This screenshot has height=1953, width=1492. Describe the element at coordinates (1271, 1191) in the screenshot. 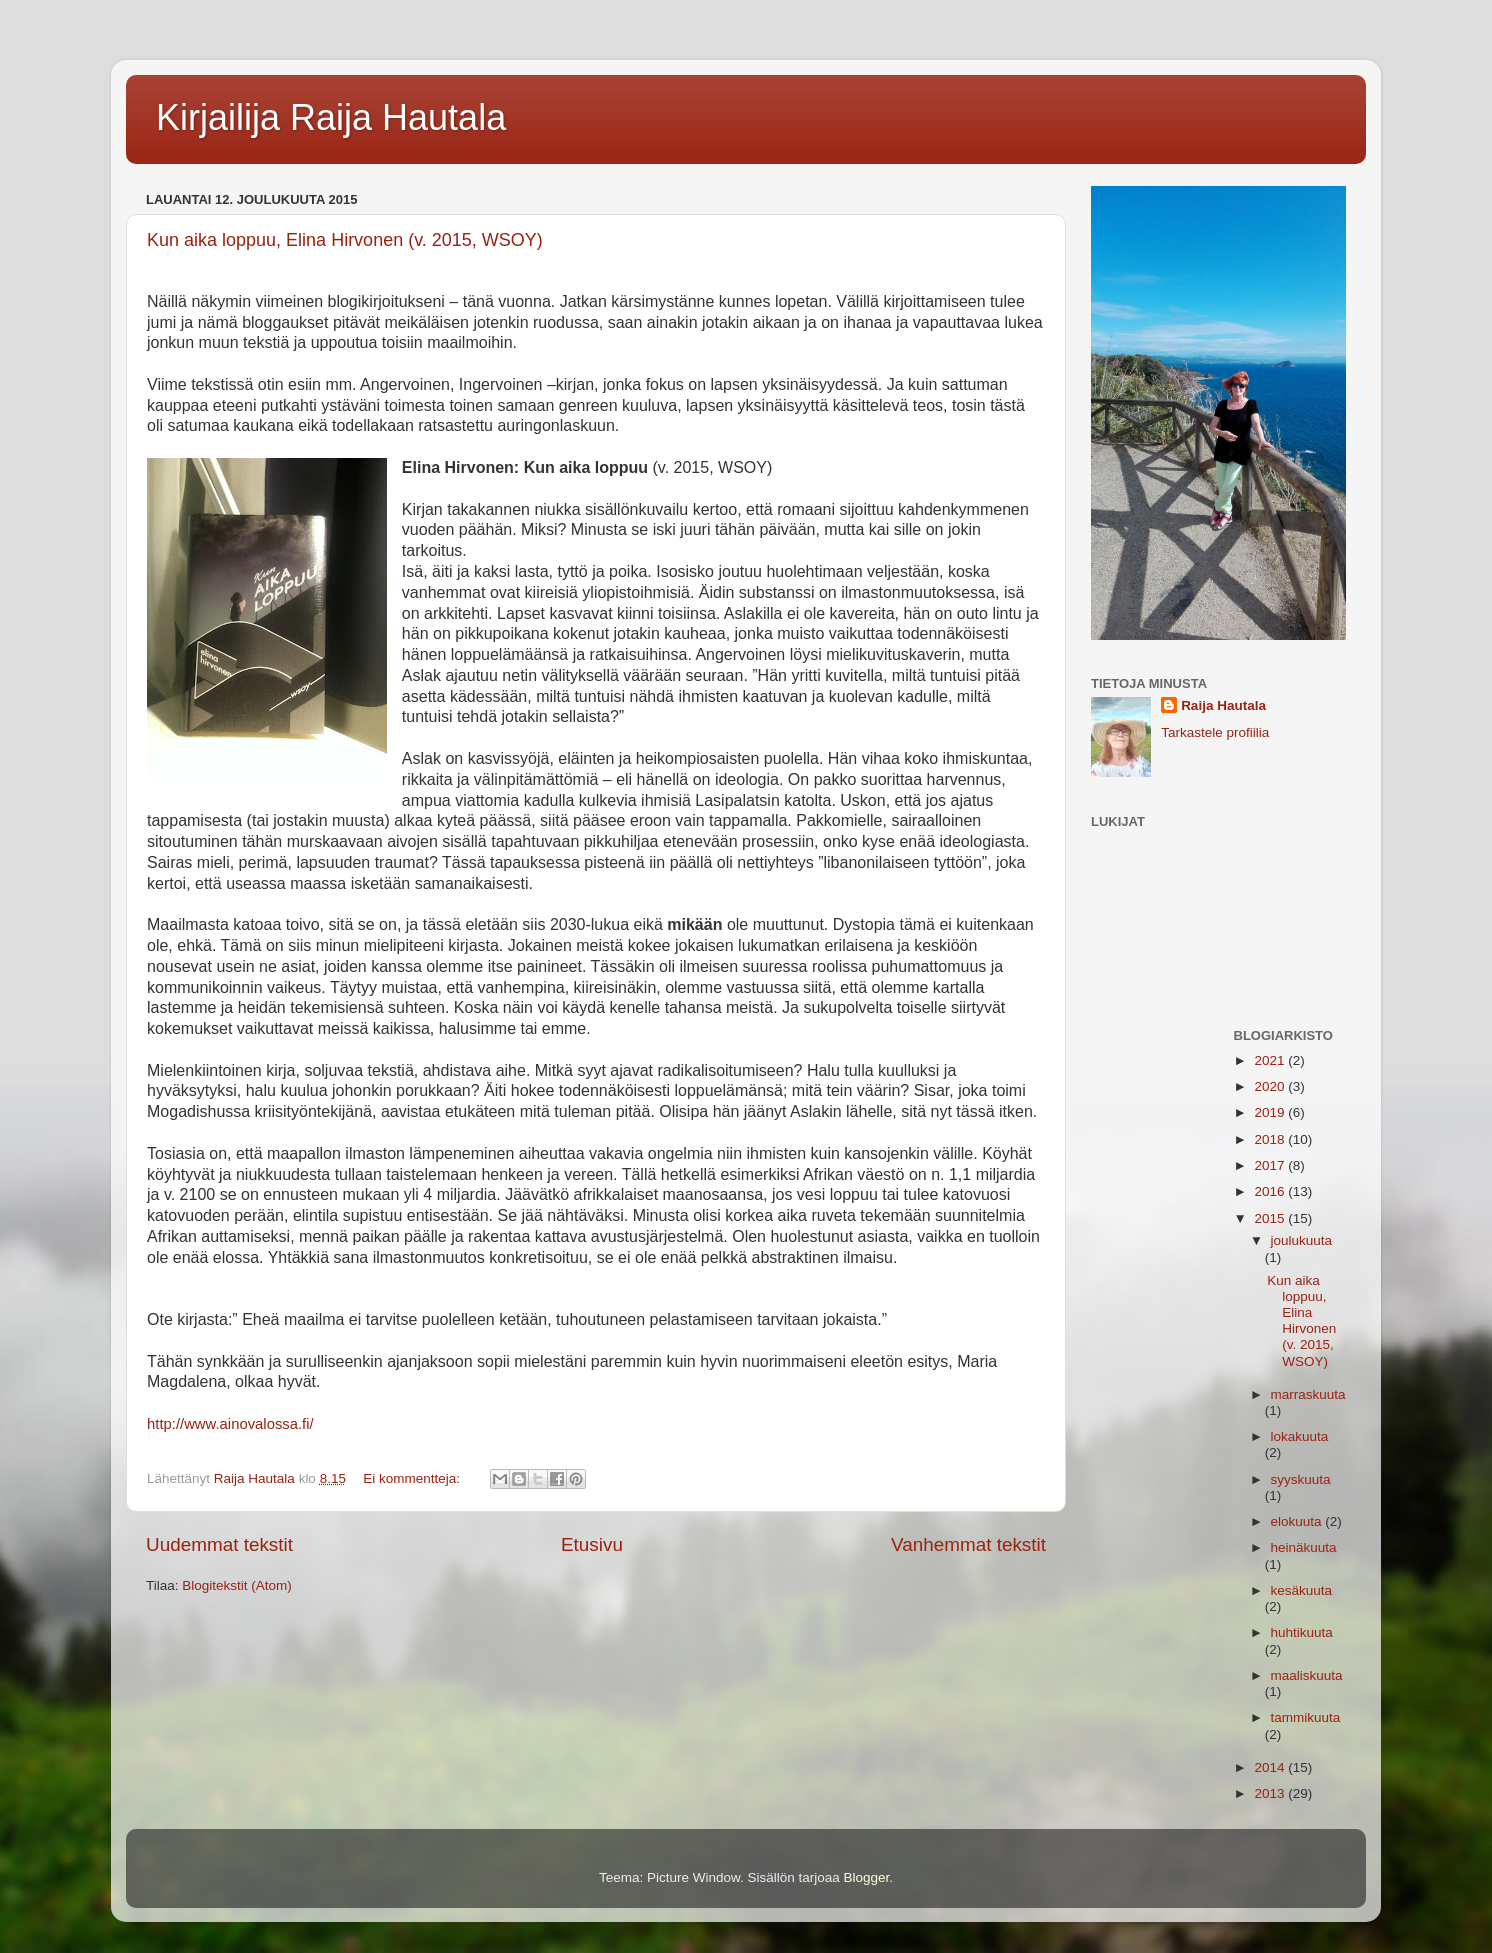

I see `2016` at that location.